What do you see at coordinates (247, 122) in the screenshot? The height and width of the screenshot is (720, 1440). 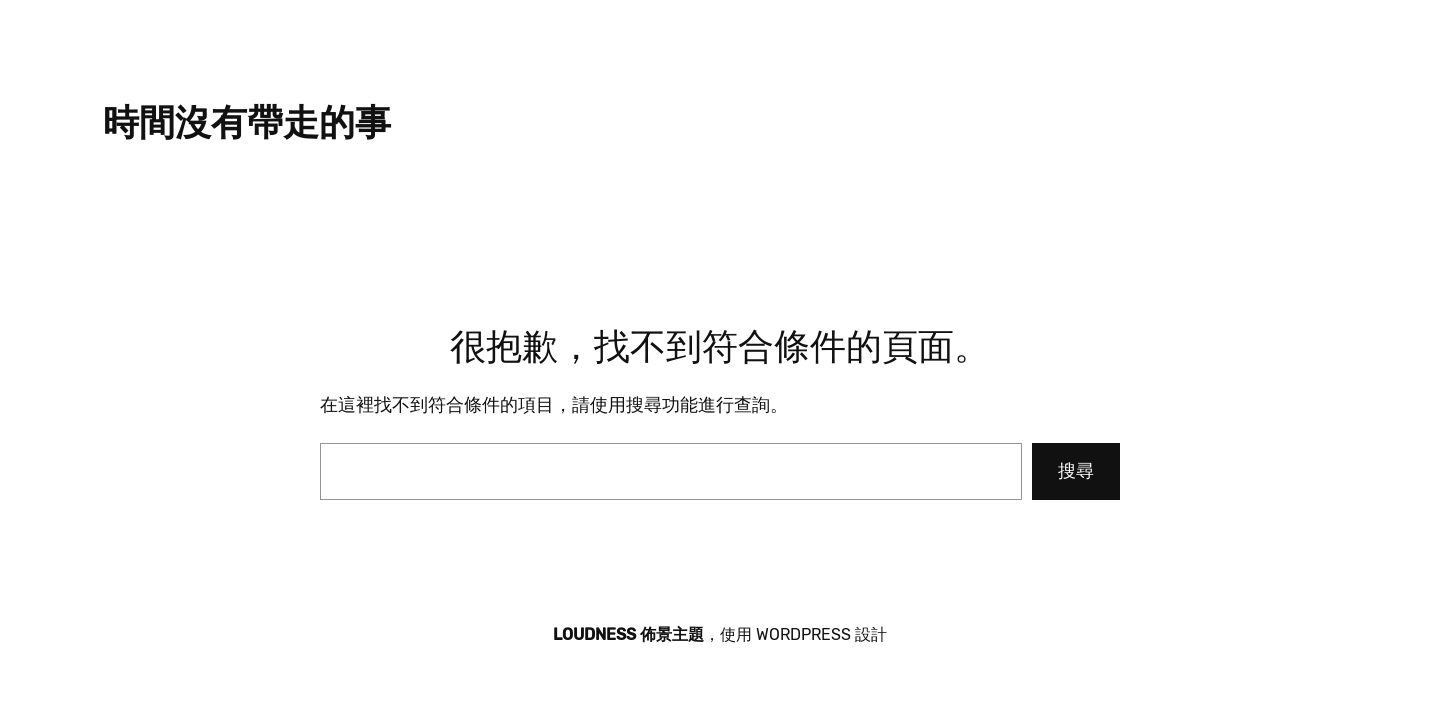 I see `時間沒有帶走的事` at bounding box center [247, 122].